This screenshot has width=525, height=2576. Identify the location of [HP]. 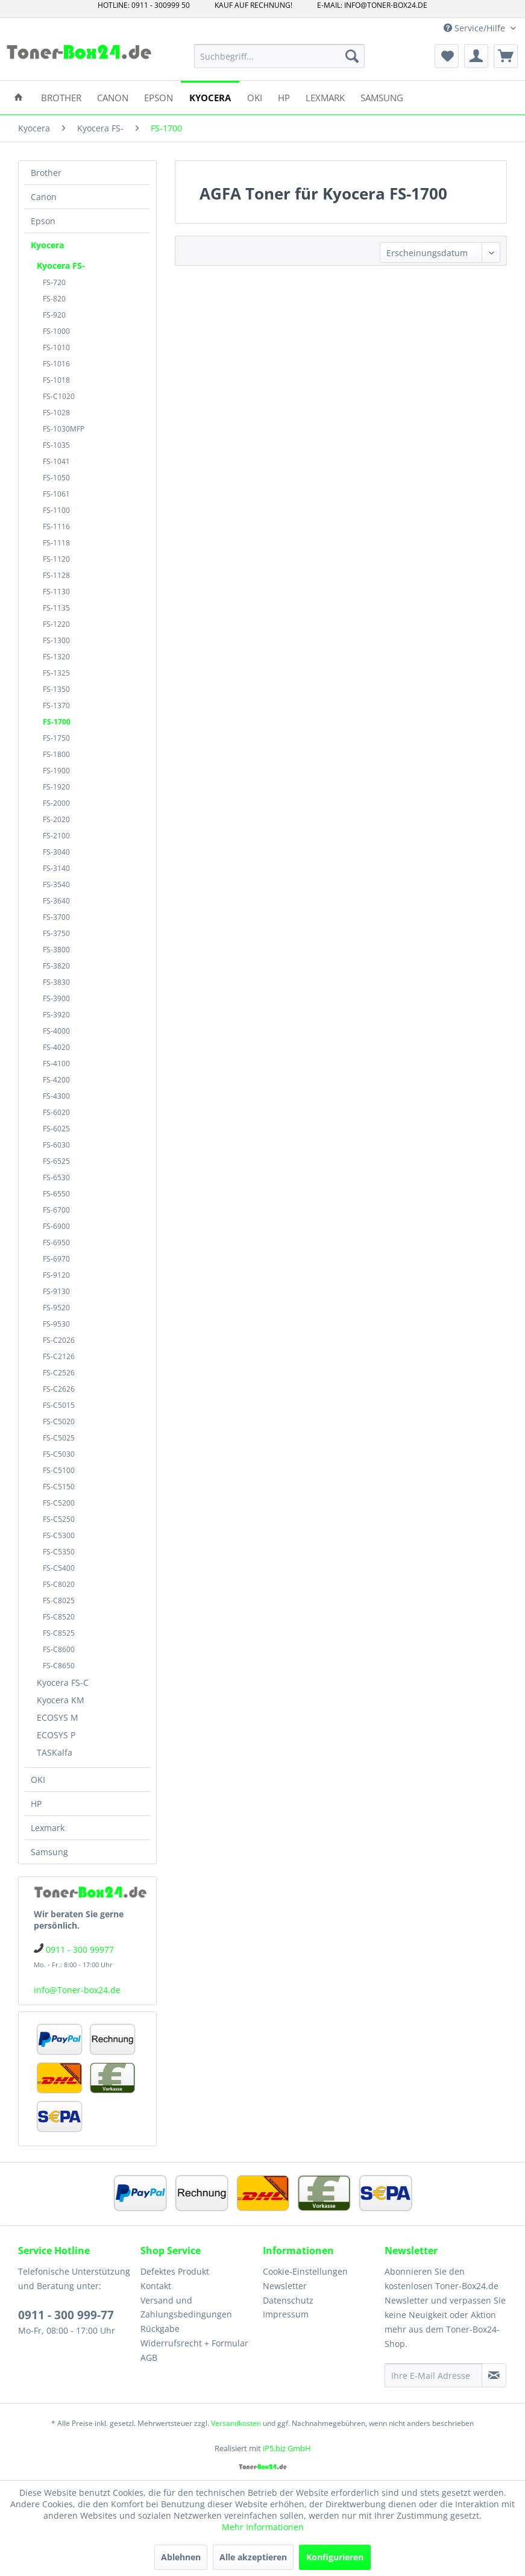
(284, 97).